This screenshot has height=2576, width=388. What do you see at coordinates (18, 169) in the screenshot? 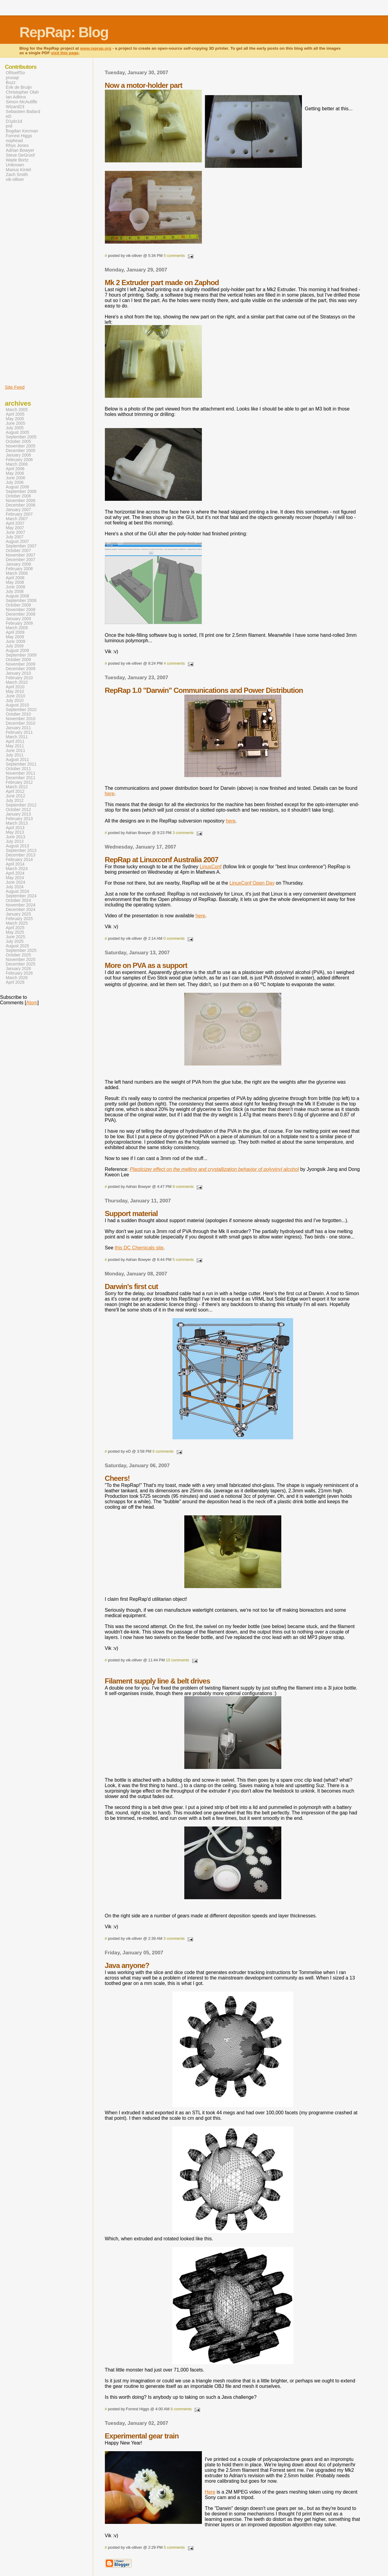
I see `Marius Kintel` at bounding box center [18, 169].